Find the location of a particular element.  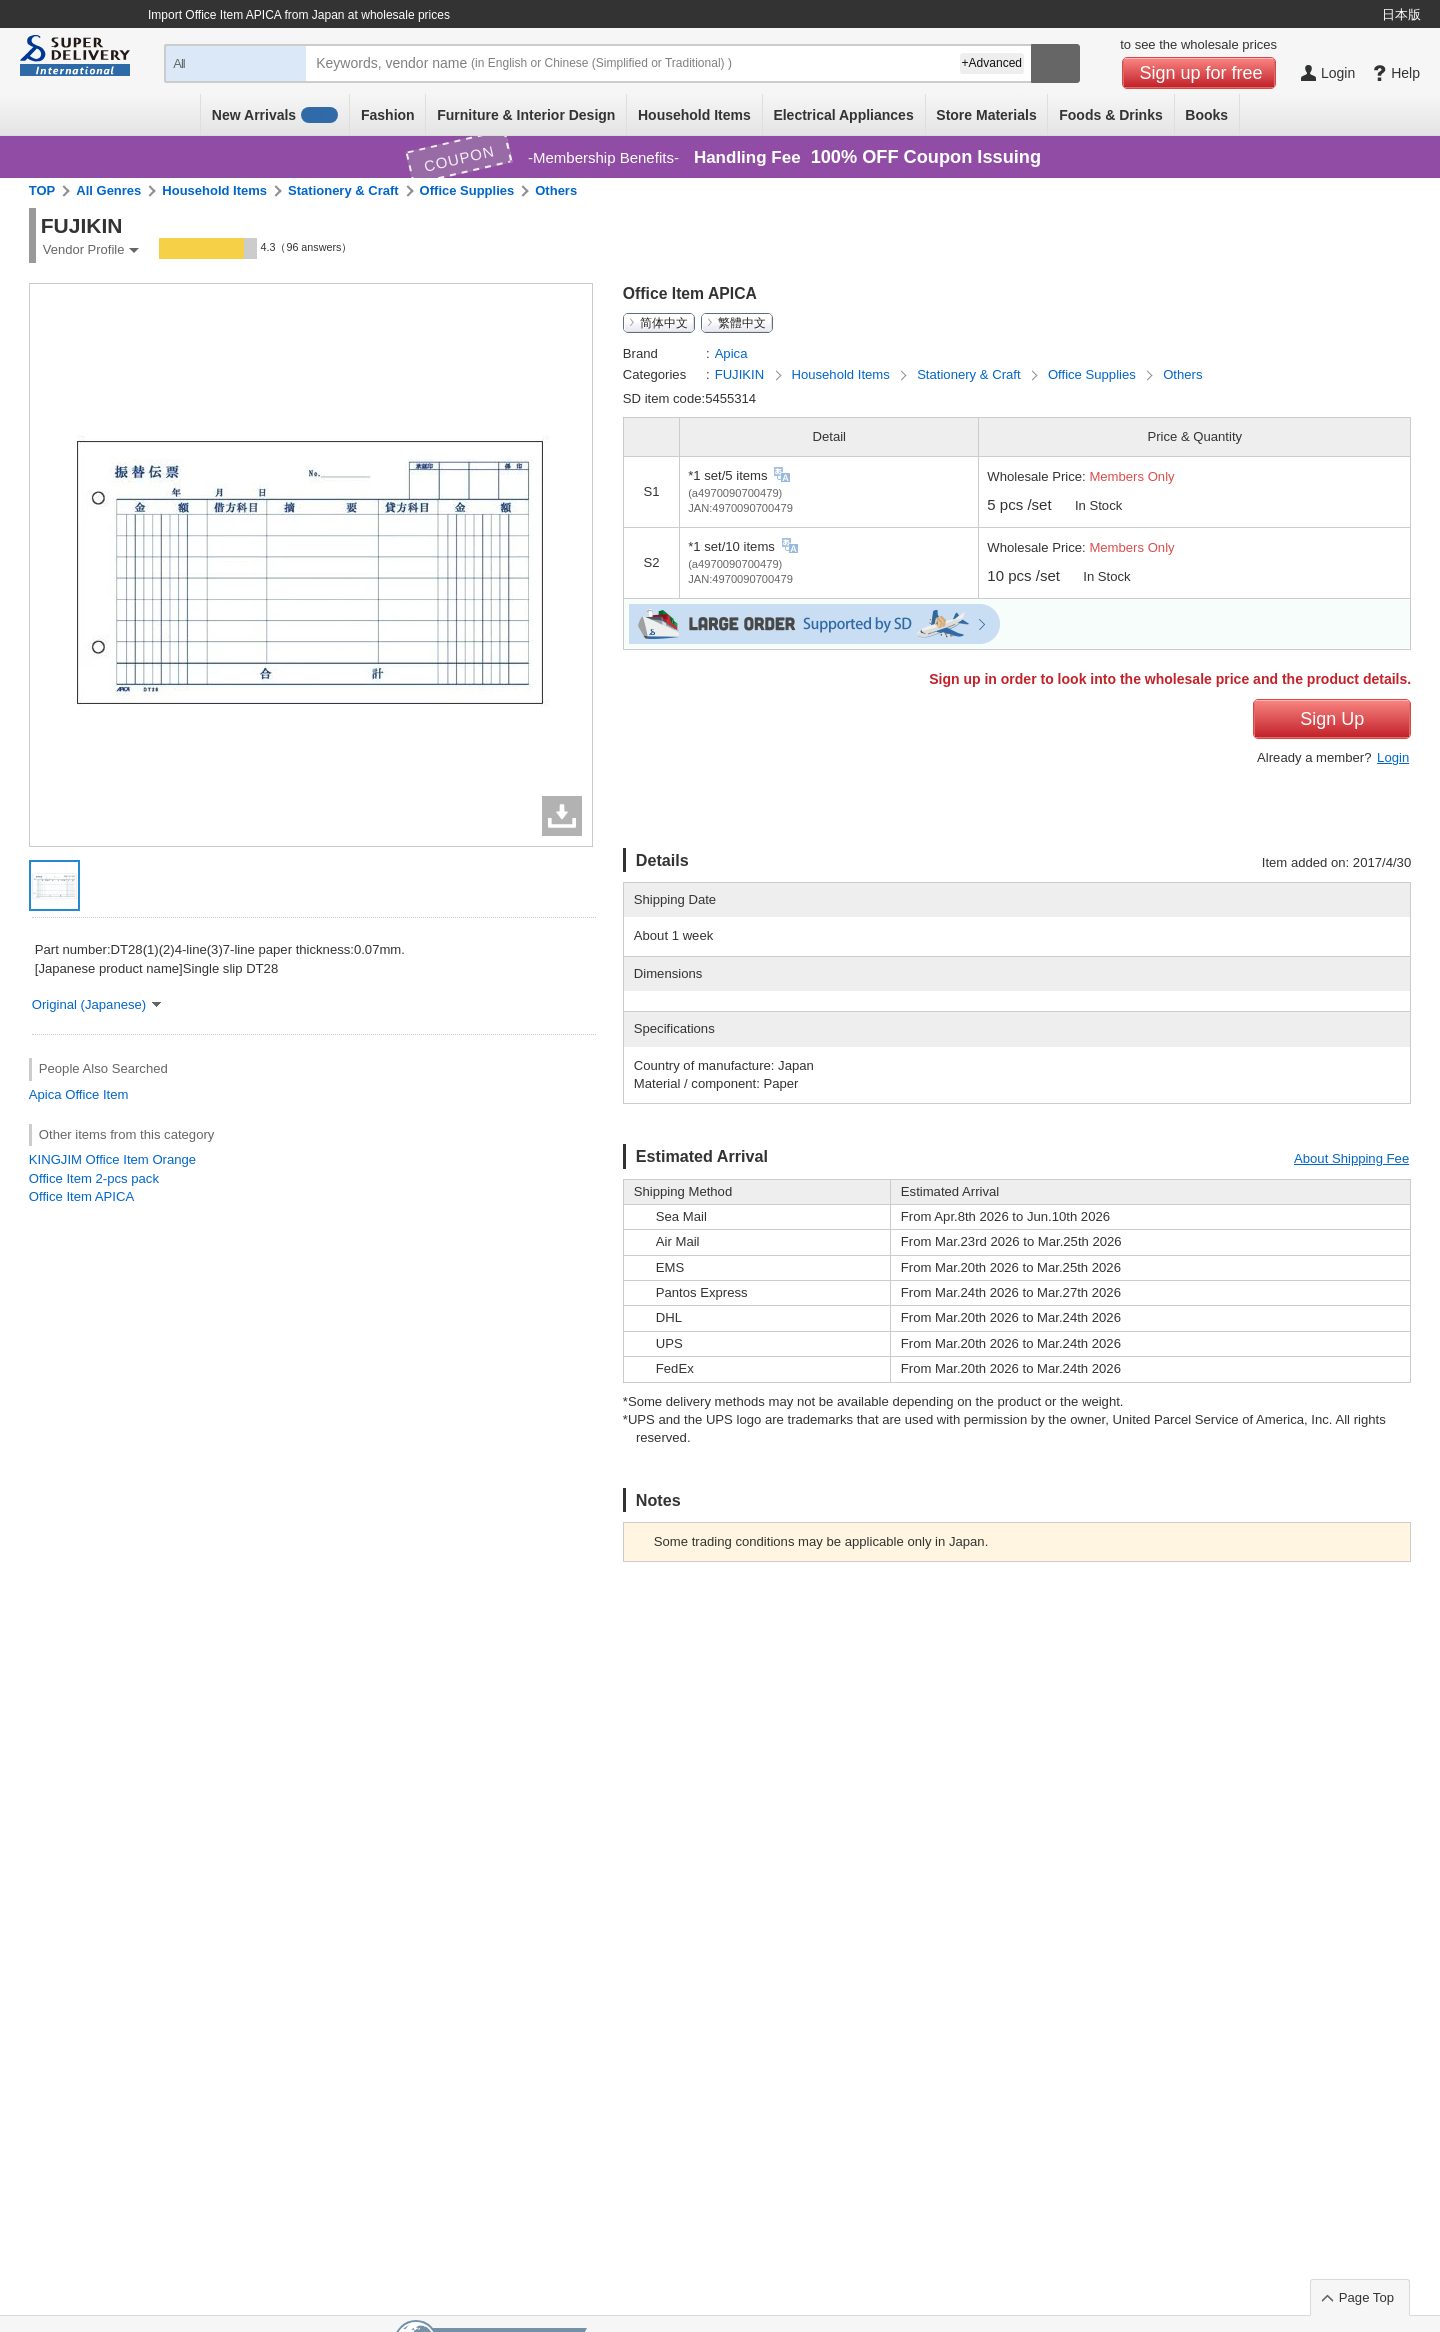

Apica is located at coordinates (45, 1094).